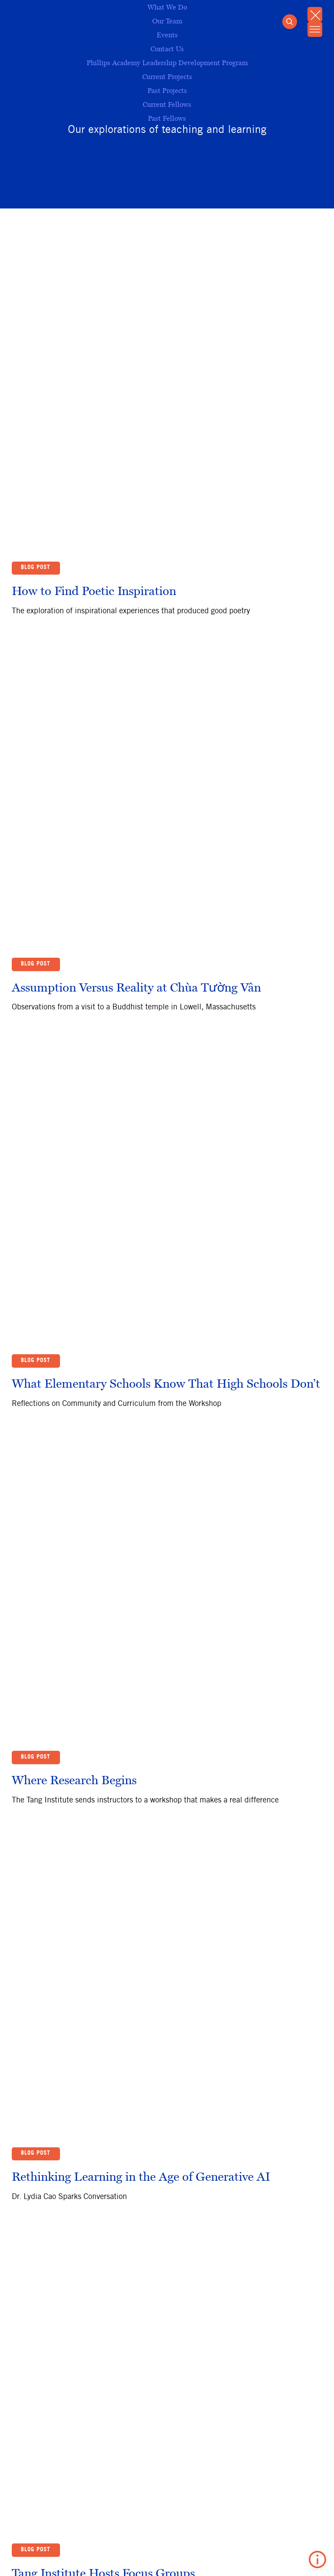  I want to click on Events, so click(167, 35).